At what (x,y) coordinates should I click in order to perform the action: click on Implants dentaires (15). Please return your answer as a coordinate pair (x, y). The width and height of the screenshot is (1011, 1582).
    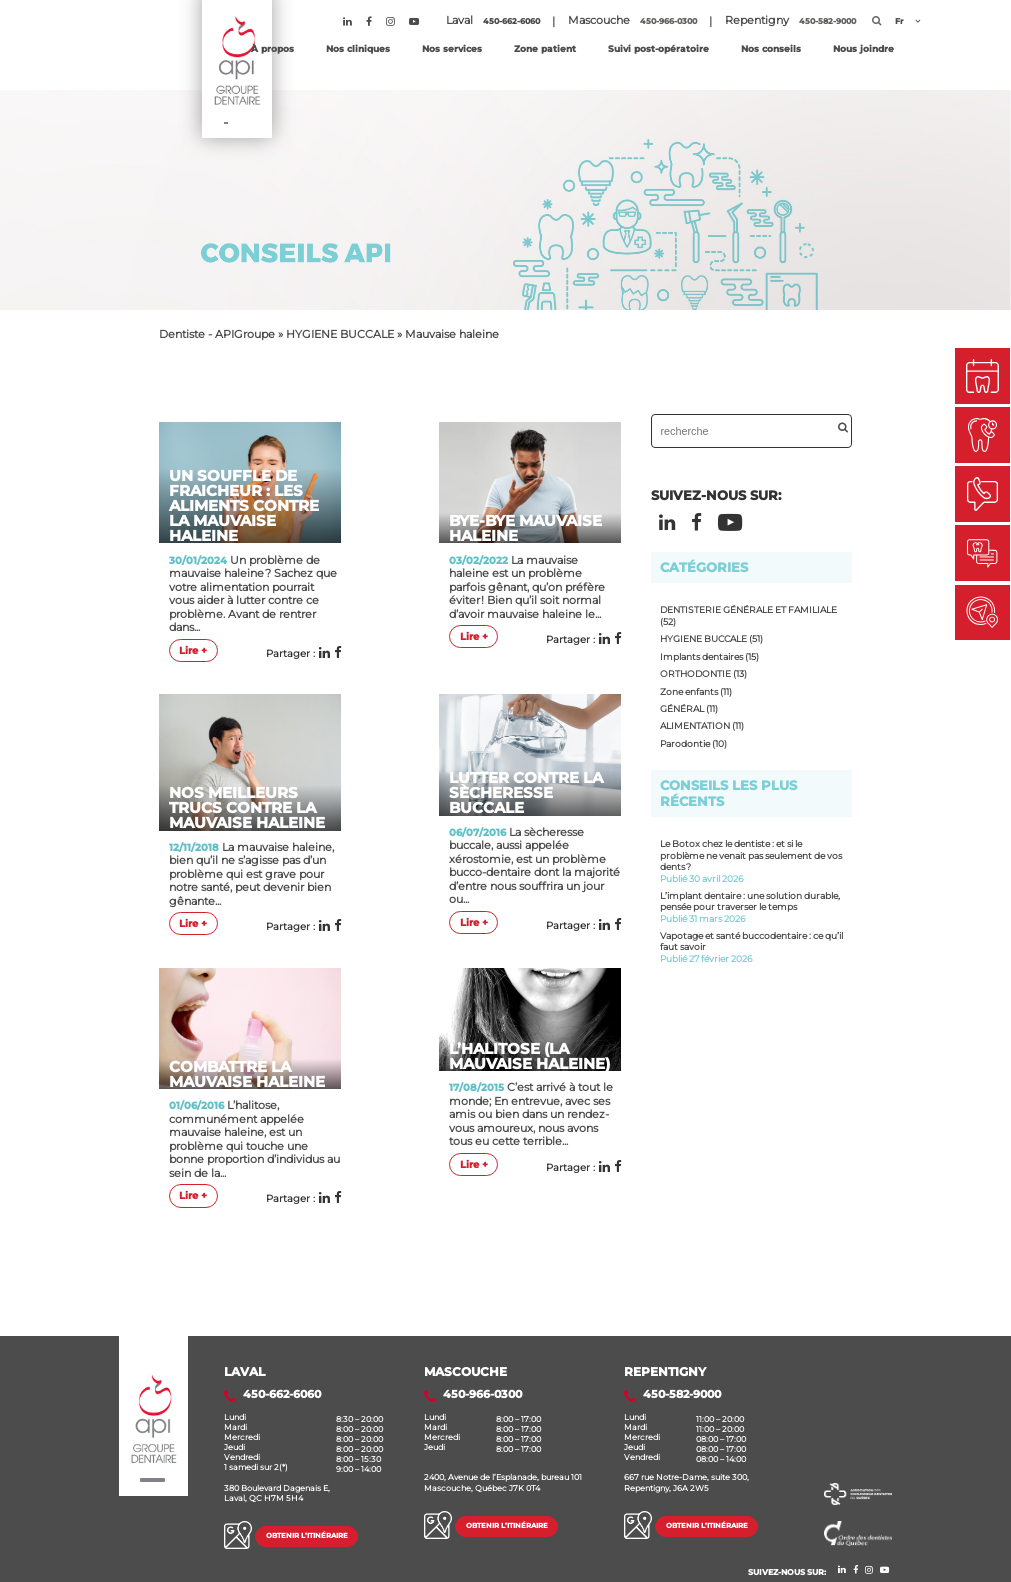
    Looking at the image, I should click on (709, 656).